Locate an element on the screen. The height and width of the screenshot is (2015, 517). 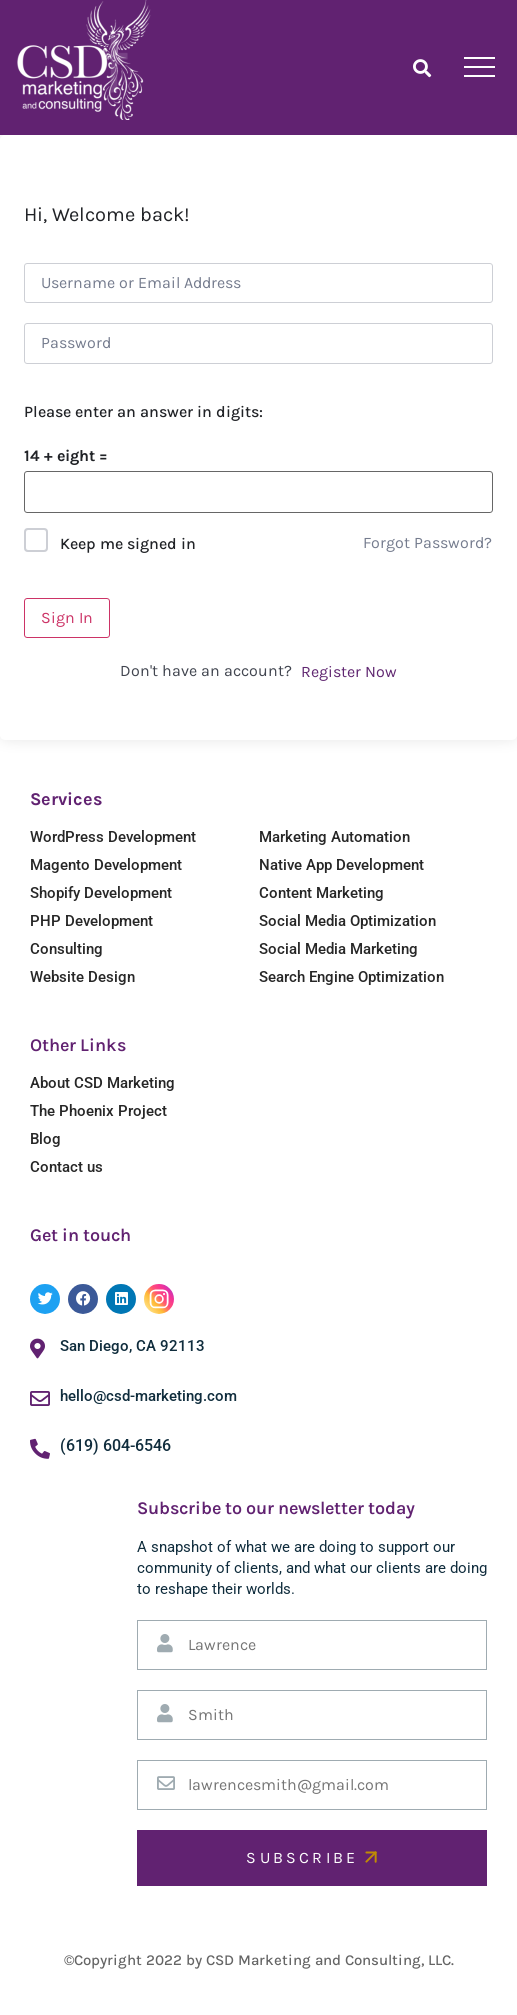
Keep me signed in is located at coordinates (128, 543).